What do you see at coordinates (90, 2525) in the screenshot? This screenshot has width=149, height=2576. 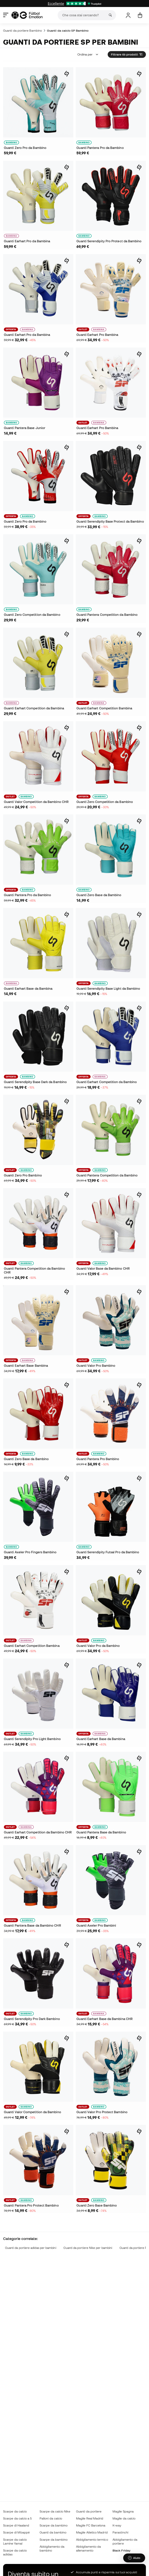 I see `Maglie FC Barcelona` at bounding box center [90, 2525].